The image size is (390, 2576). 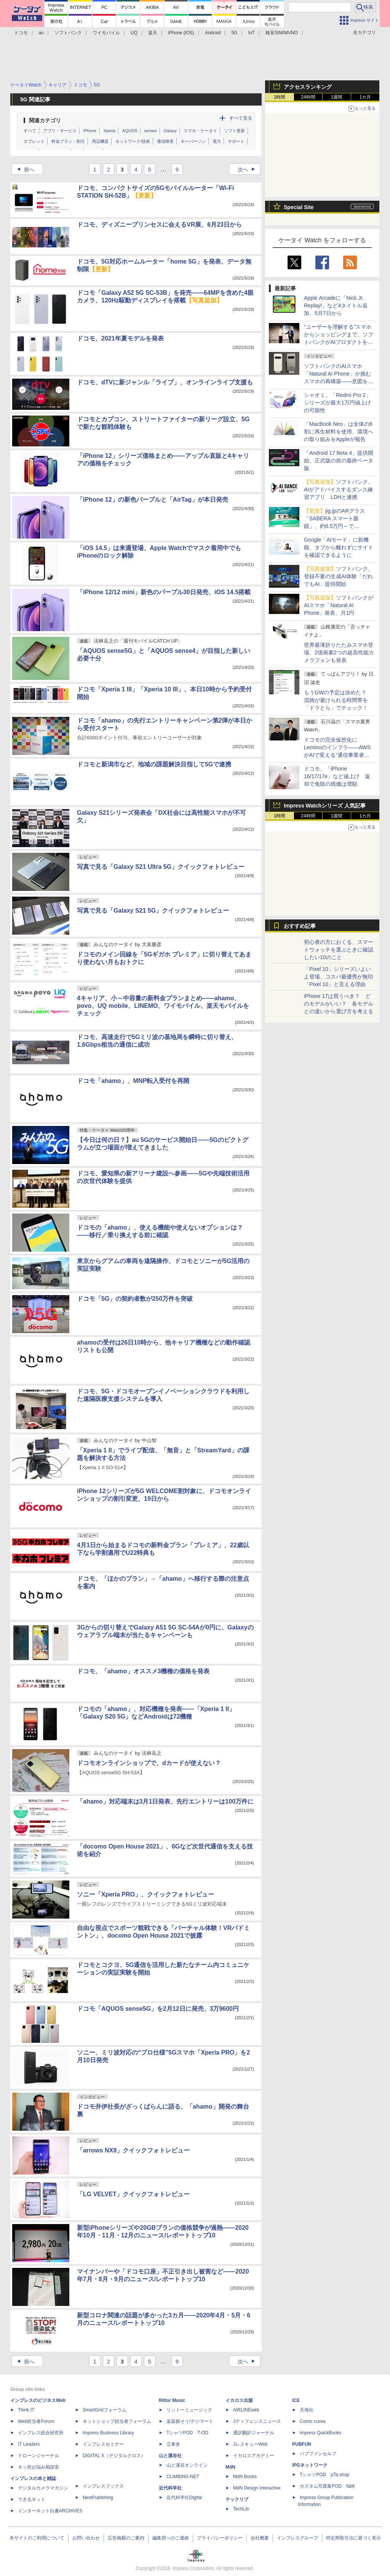 What do you see at coordinates (149, 1763) in the screenshot?
I see `ドコモオンラインショップで、dカードが使えない？` at bounding box center [149, 1763].